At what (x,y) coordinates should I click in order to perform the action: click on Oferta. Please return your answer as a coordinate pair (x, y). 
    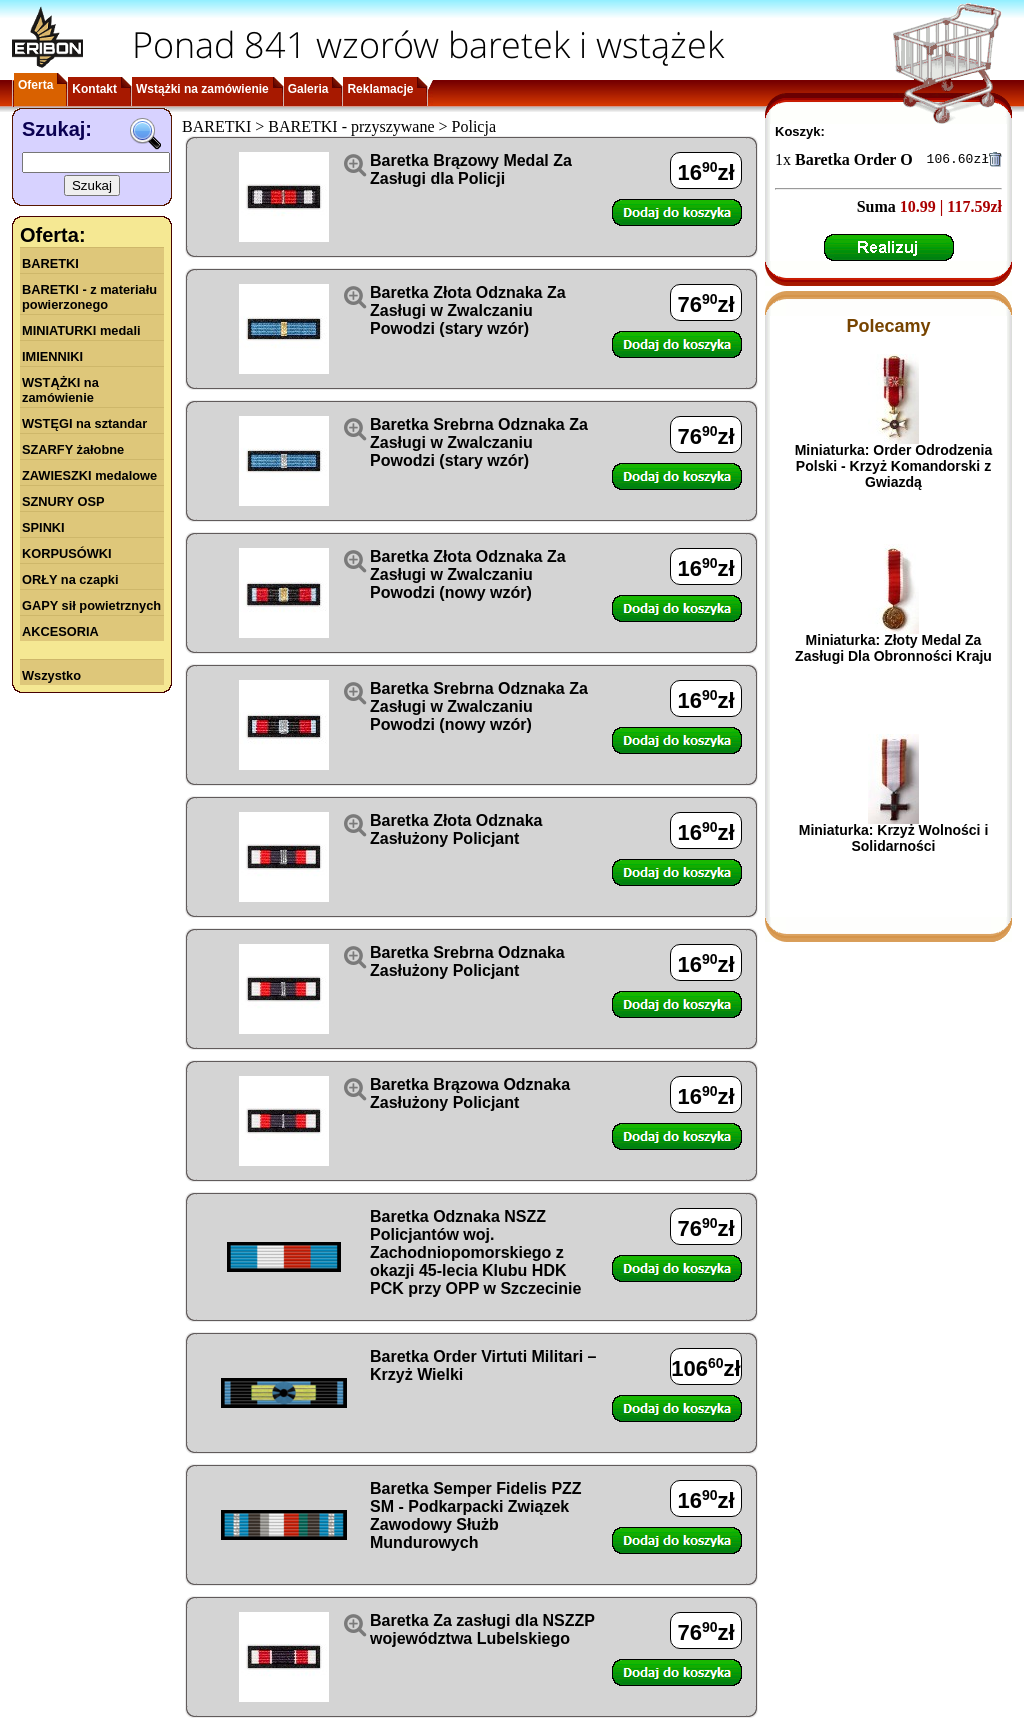
    Looking at the image, I should click on (35, 85).